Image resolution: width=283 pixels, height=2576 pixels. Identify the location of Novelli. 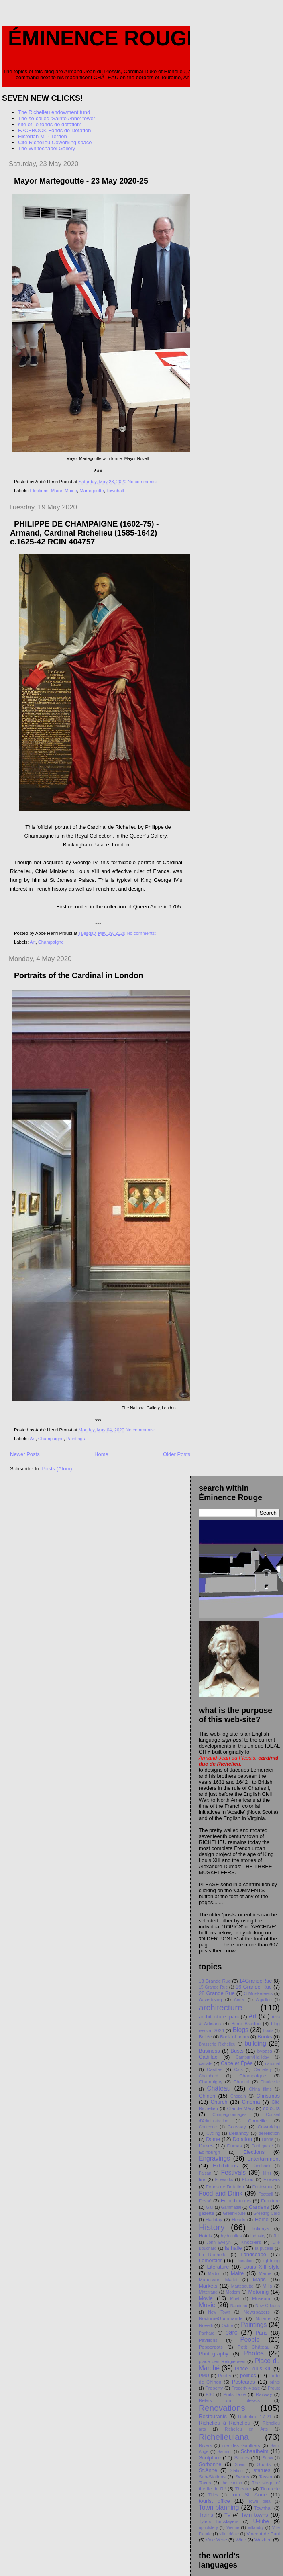
(206, 2325).